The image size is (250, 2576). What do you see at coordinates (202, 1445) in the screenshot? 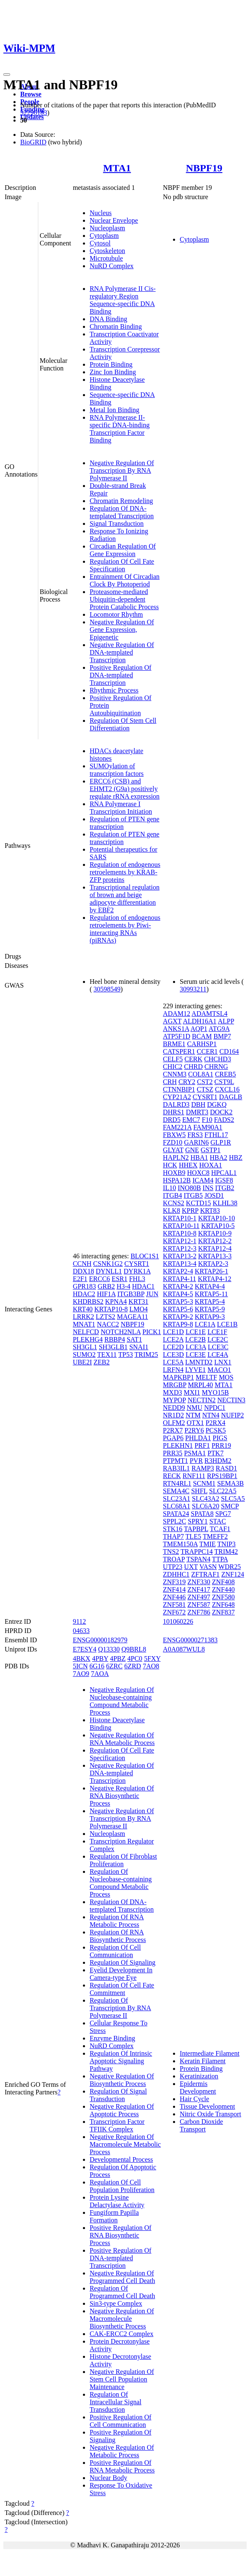
I see `PRF1` at bounding box center [202, 1445].